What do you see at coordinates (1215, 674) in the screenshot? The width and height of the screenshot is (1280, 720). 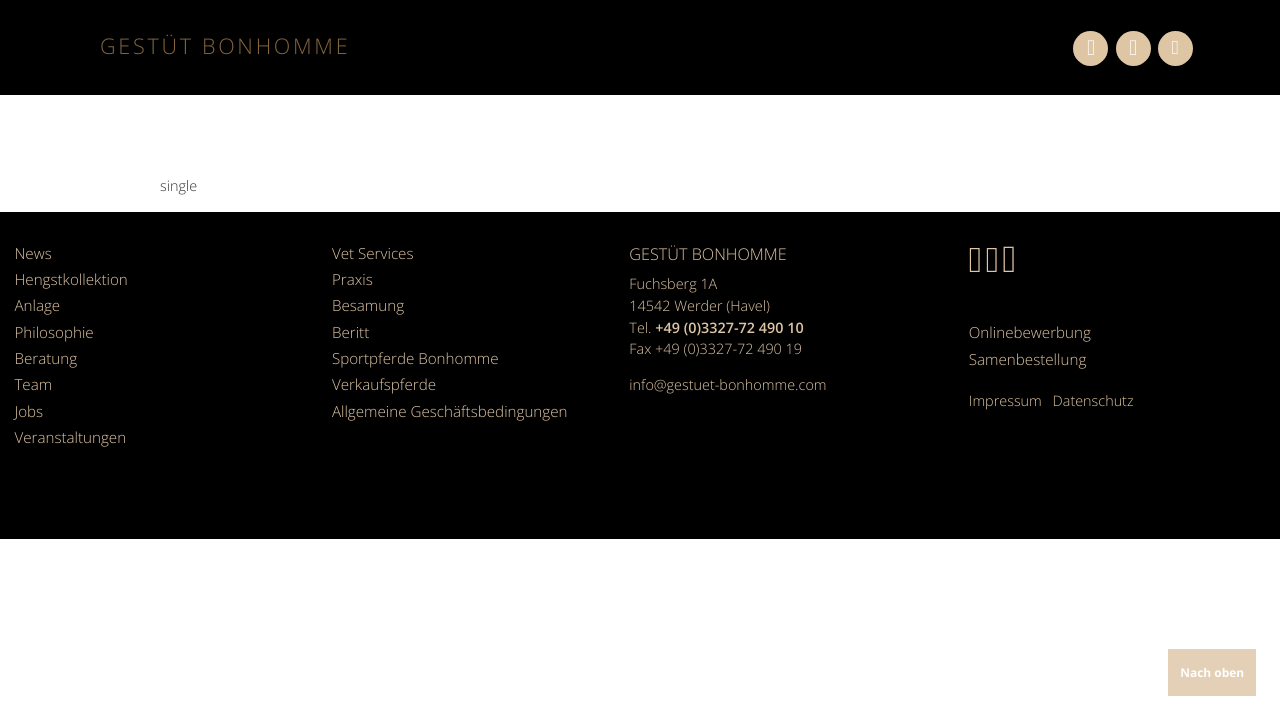 I see `Nach oben` at bounding box center [1215, 674].